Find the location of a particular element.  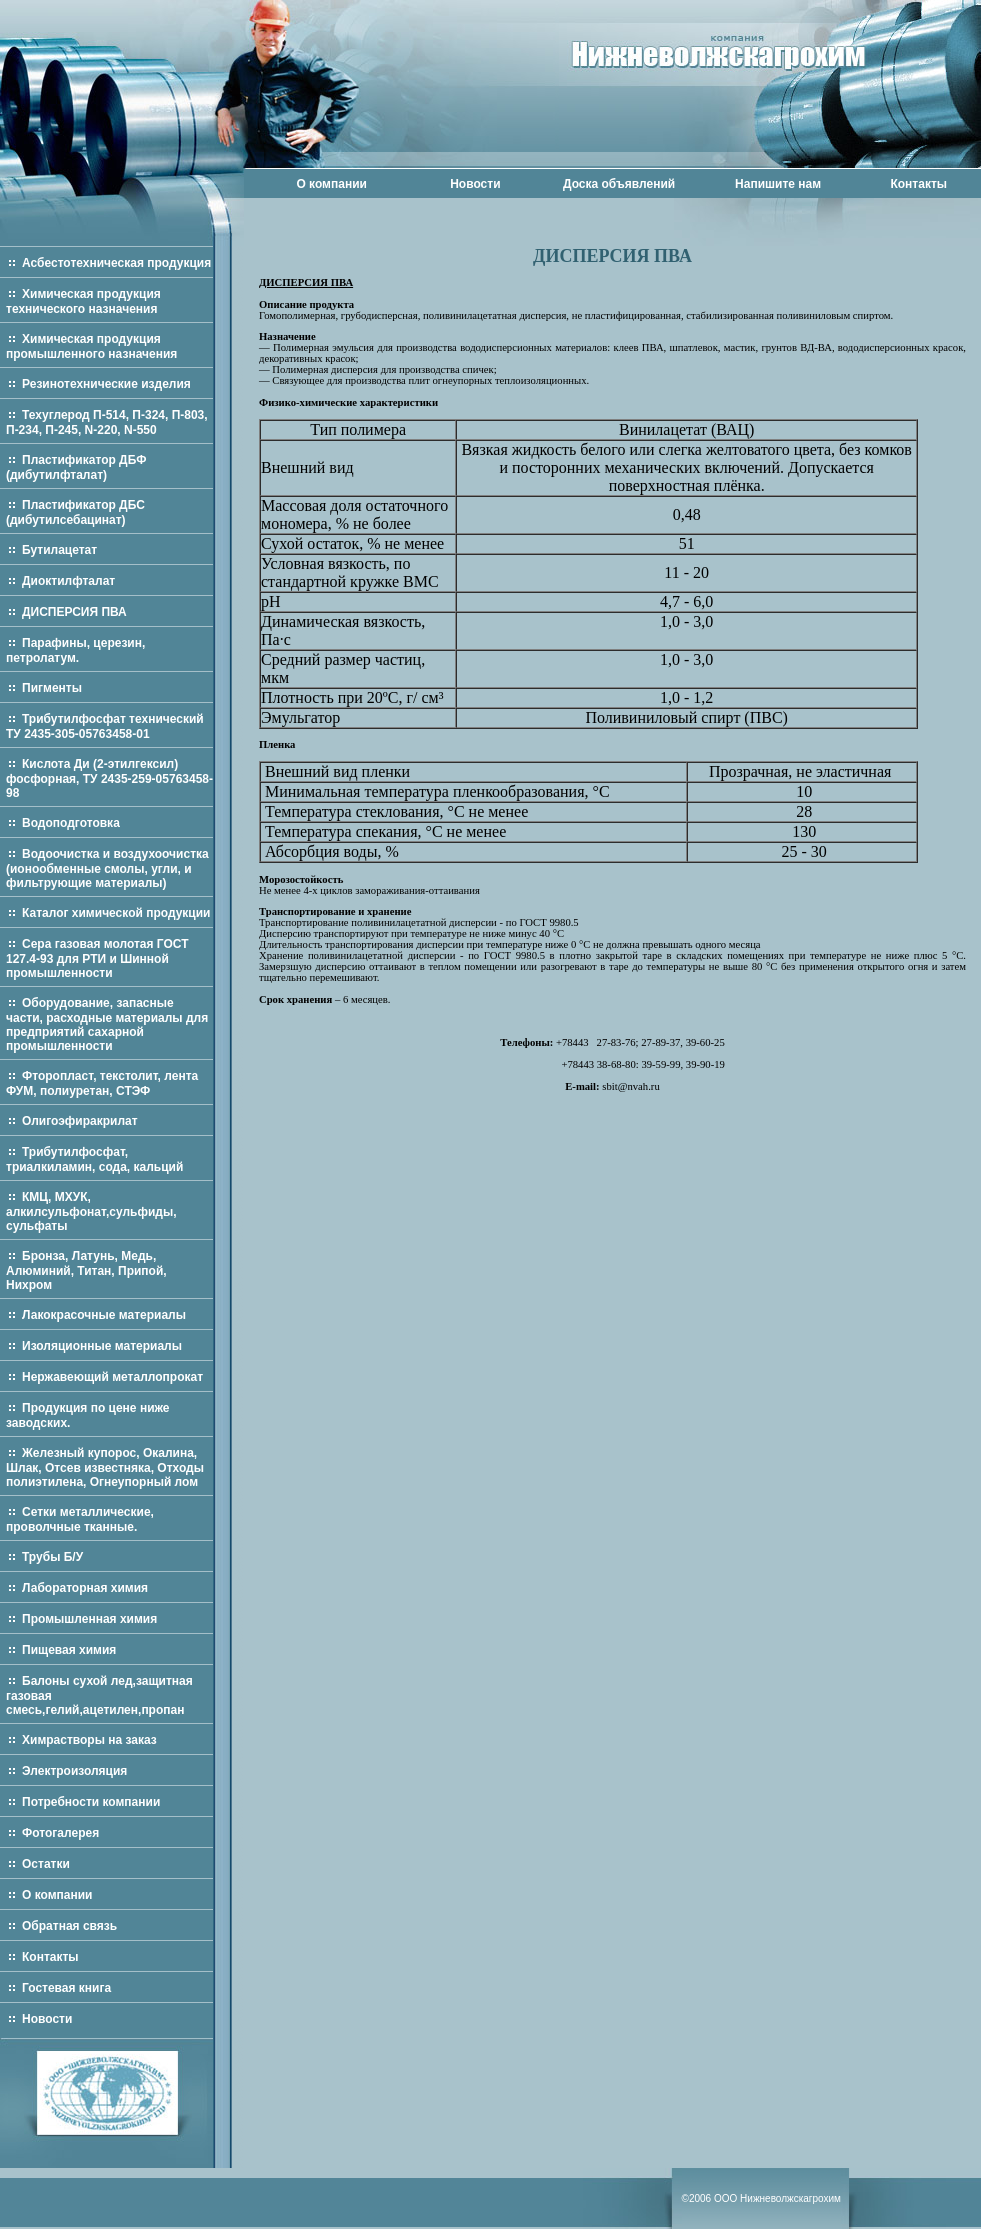

Пигменты is located at coordinates (52, 688).